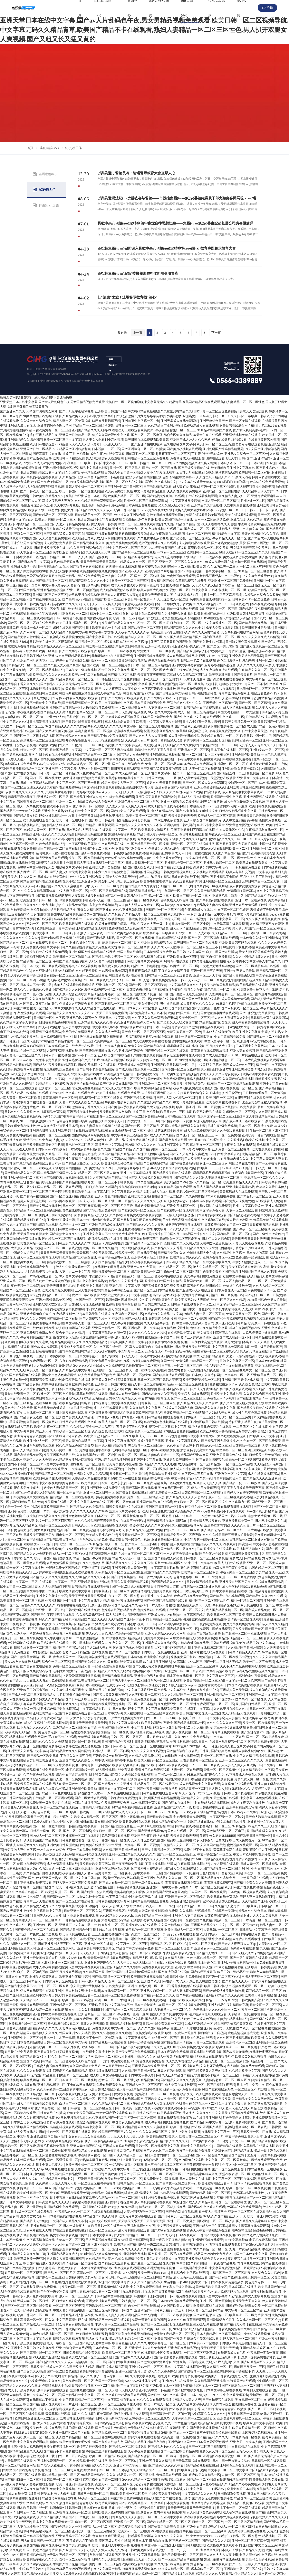  What do you see at coordinates (114, 1699) in the screenshot?
I see `日韩特黄色大片在线看` at bounding box center [114, 1699].